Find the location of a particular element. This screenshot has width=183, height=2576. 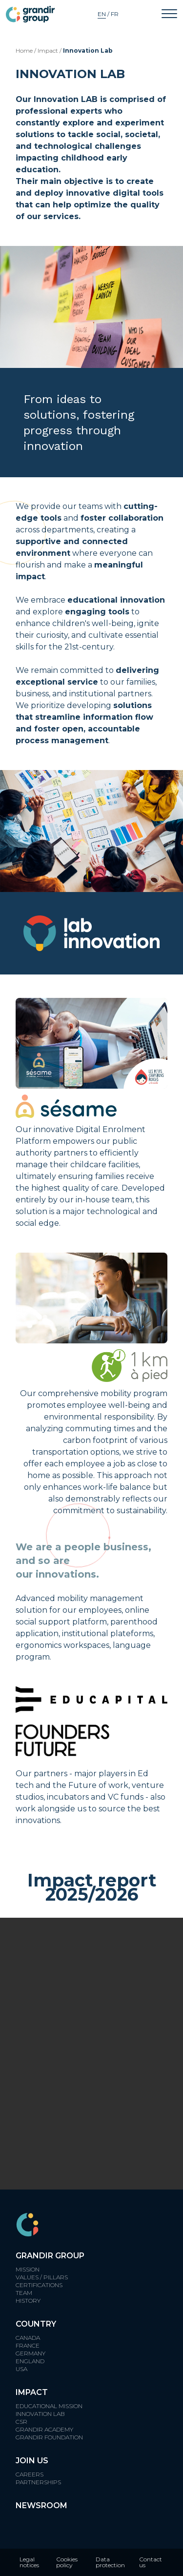

Values / Pillars is located at coordinates (42, 2277).